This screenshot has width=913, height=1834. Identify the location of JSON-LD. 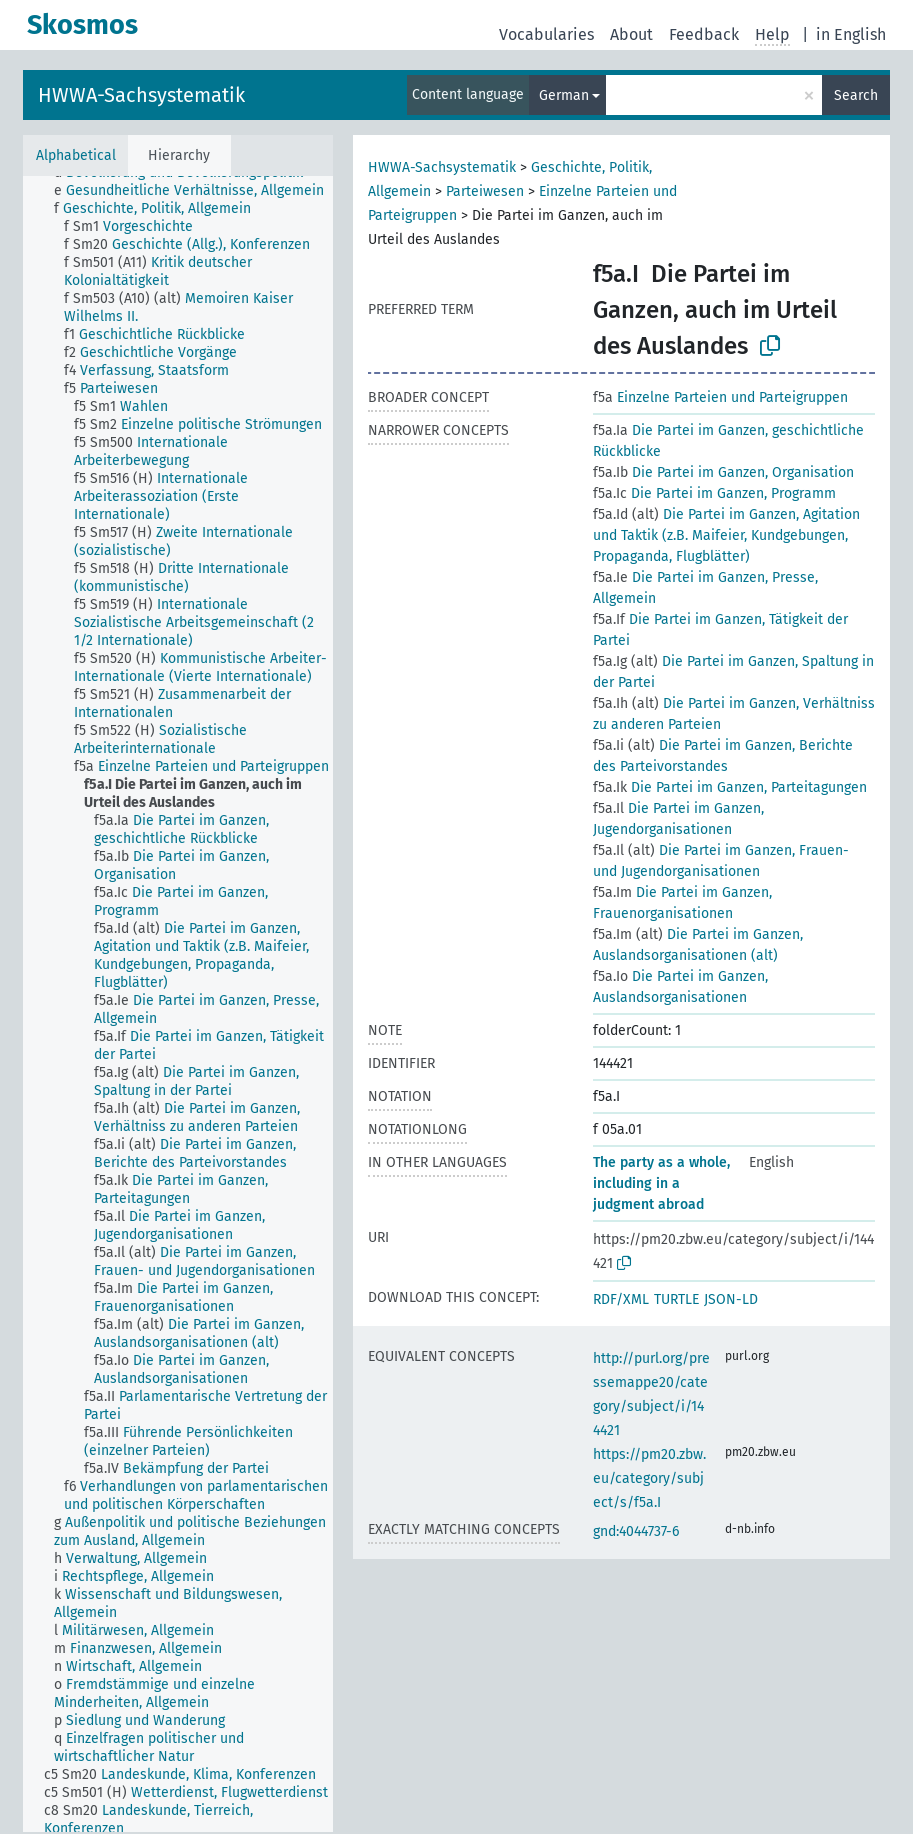
(731, 1299).